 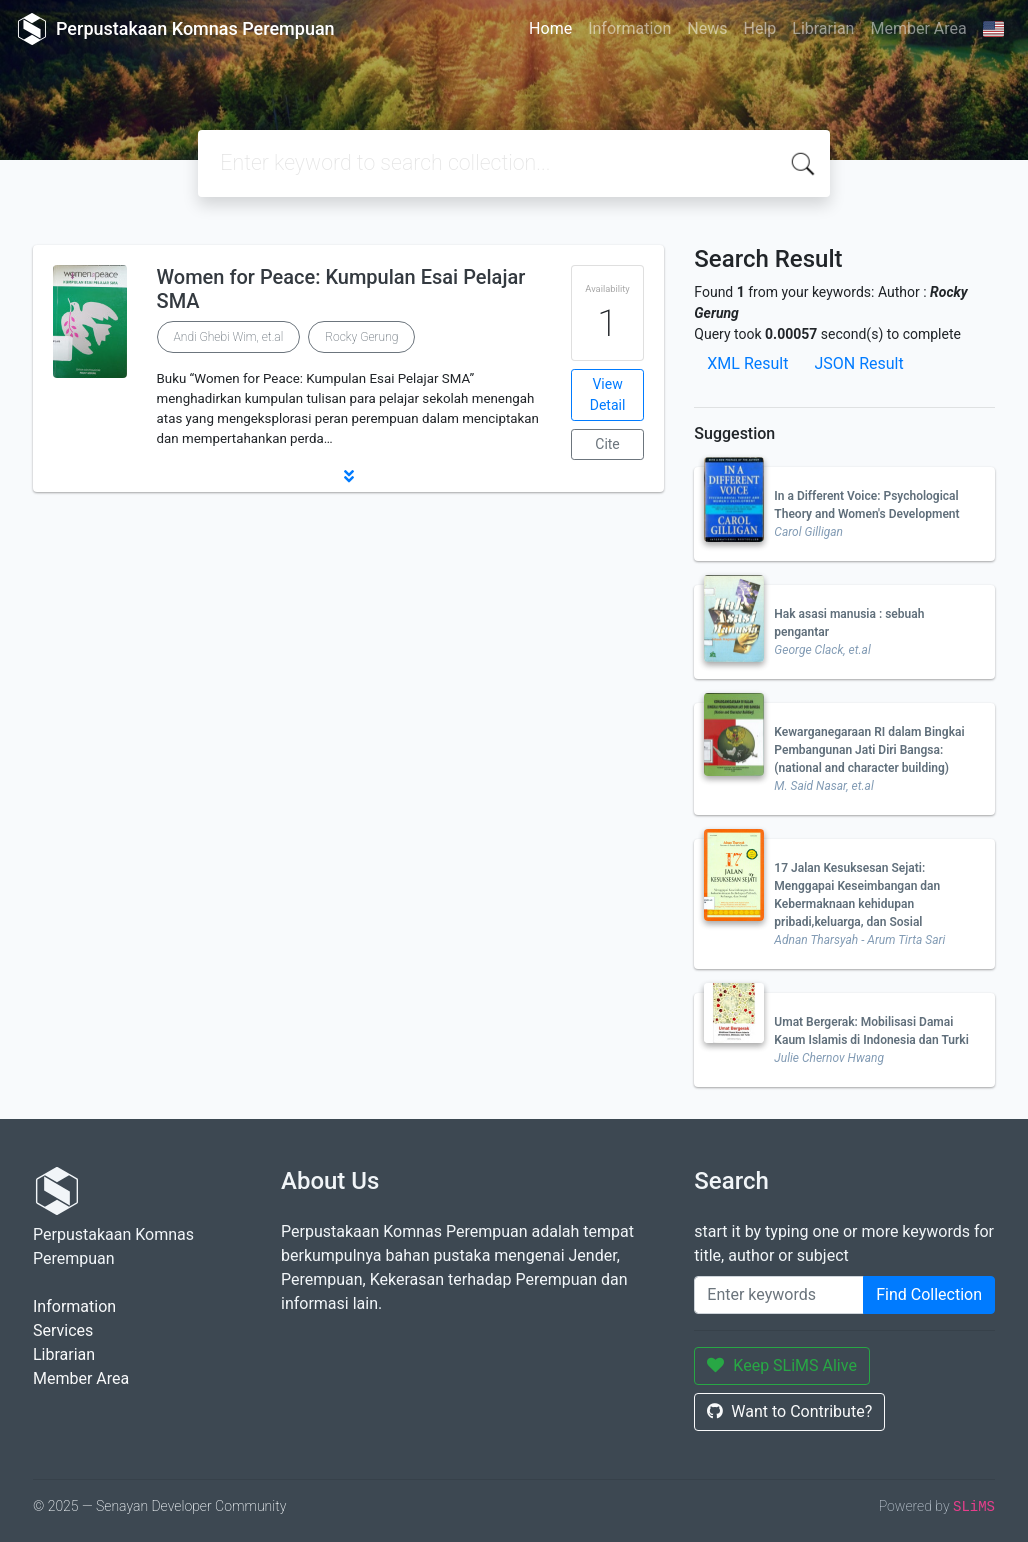 I want to click on [button], so click(x=348, y=476).